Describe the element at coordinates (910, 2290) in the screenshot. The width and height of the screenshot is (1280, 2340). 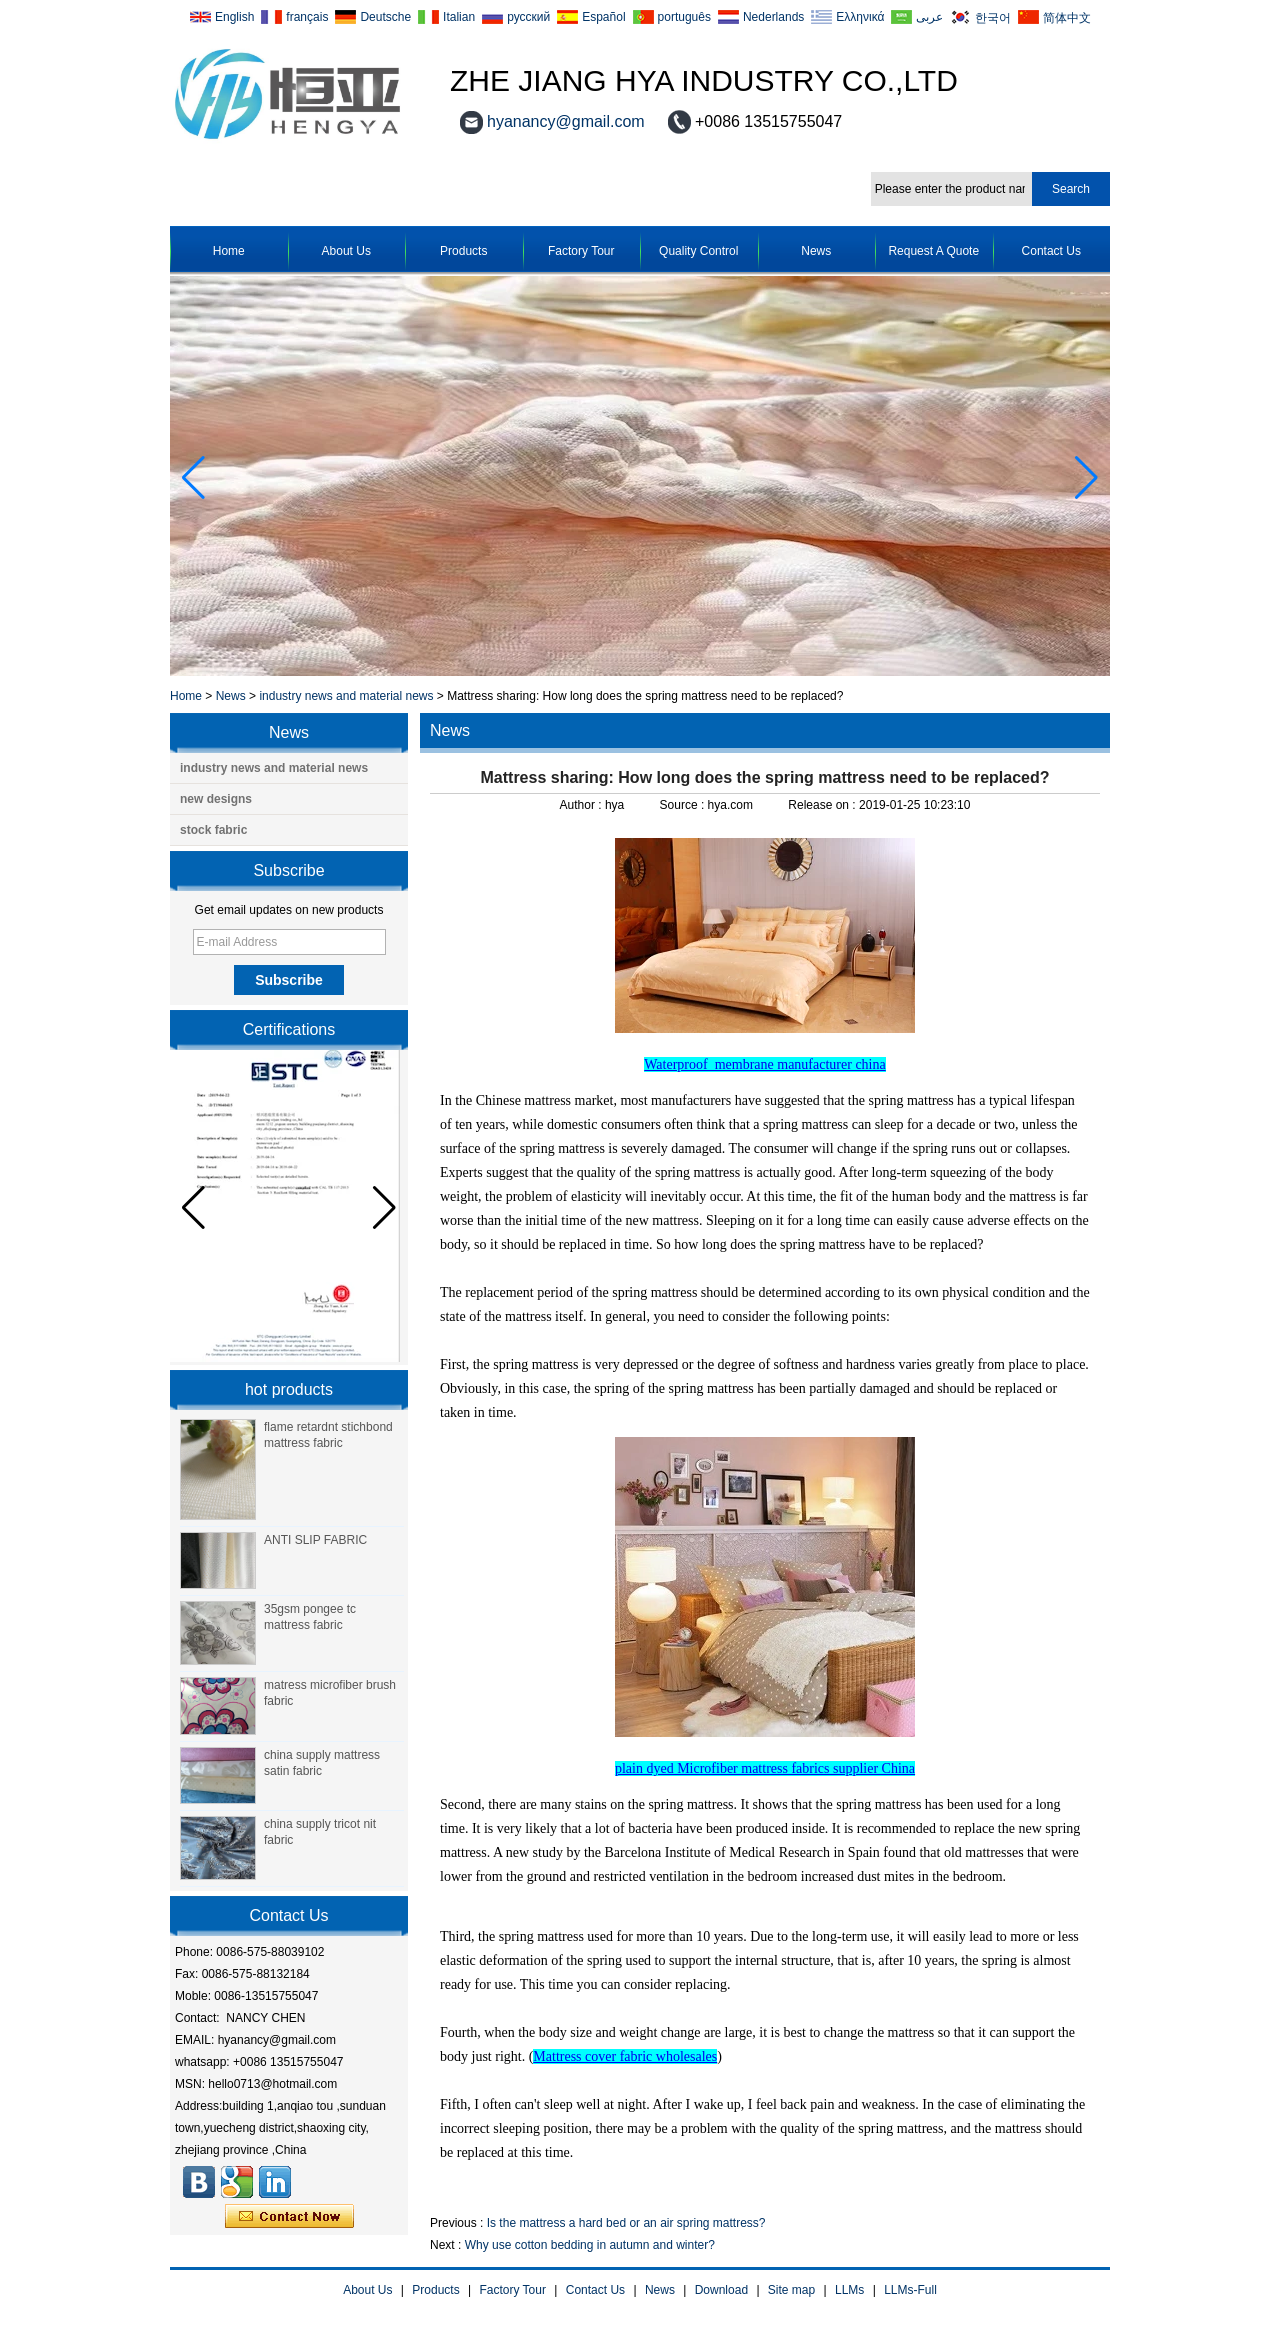
I see `LLMs-Full` at that location.